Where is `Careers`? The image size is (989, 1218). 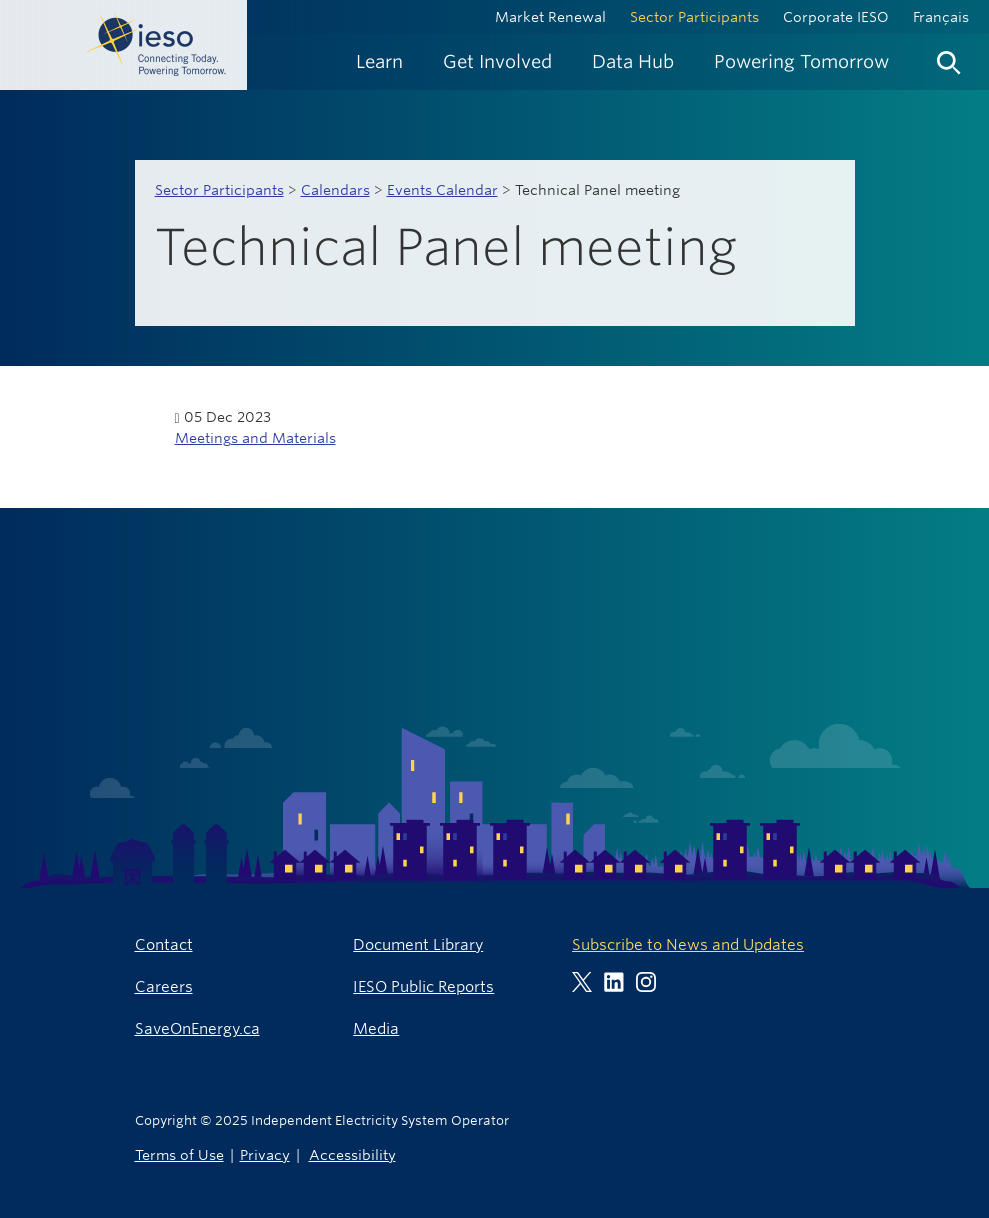 Careers is located at coordinates (164, 986).